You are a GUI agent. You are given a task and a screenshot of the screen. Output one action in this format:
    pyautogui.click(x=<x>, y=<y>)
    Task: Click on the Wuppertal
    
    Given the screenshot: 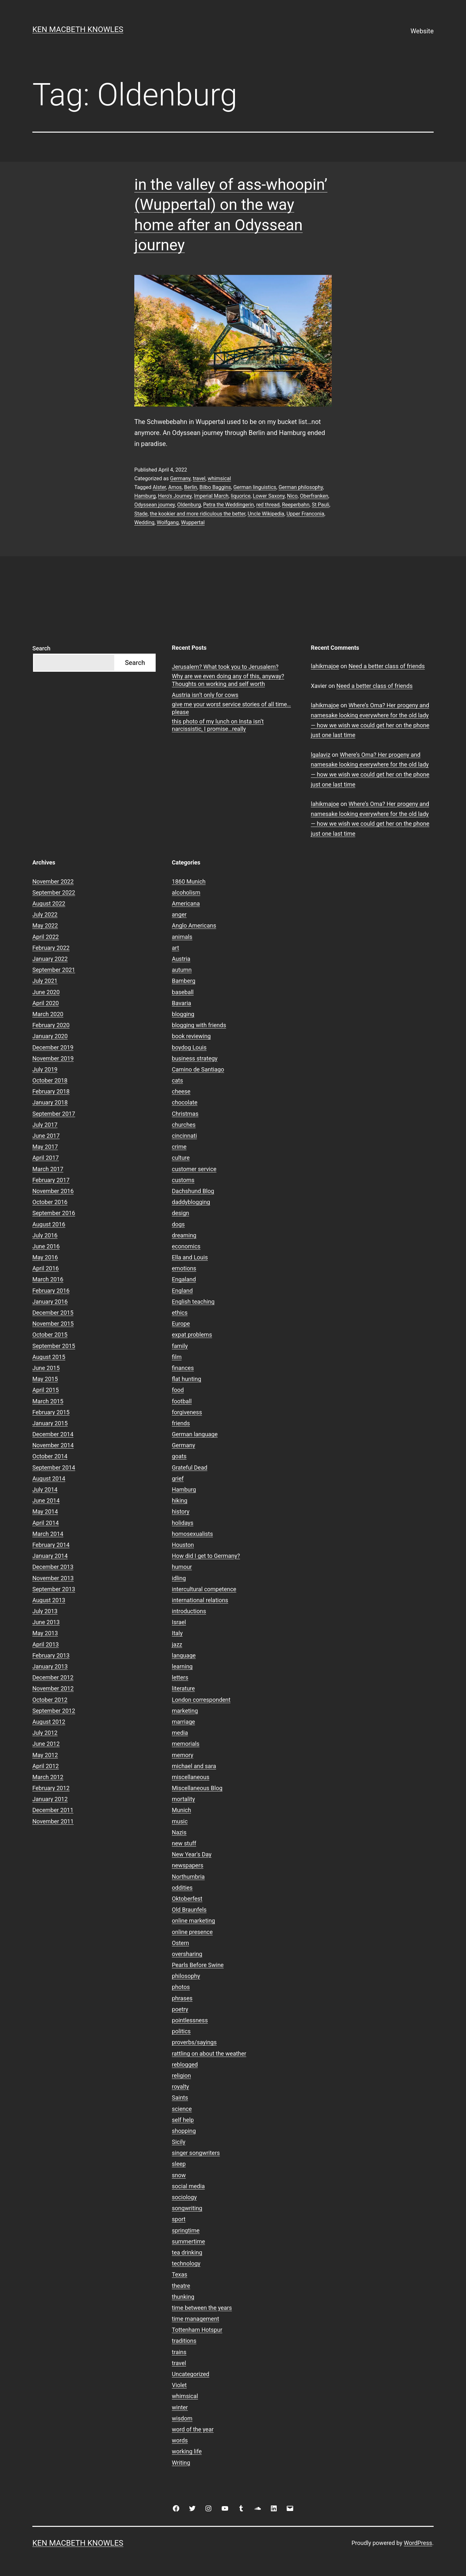 What is the action you would take?
    pyautogui.click(x=193, y=522)
    